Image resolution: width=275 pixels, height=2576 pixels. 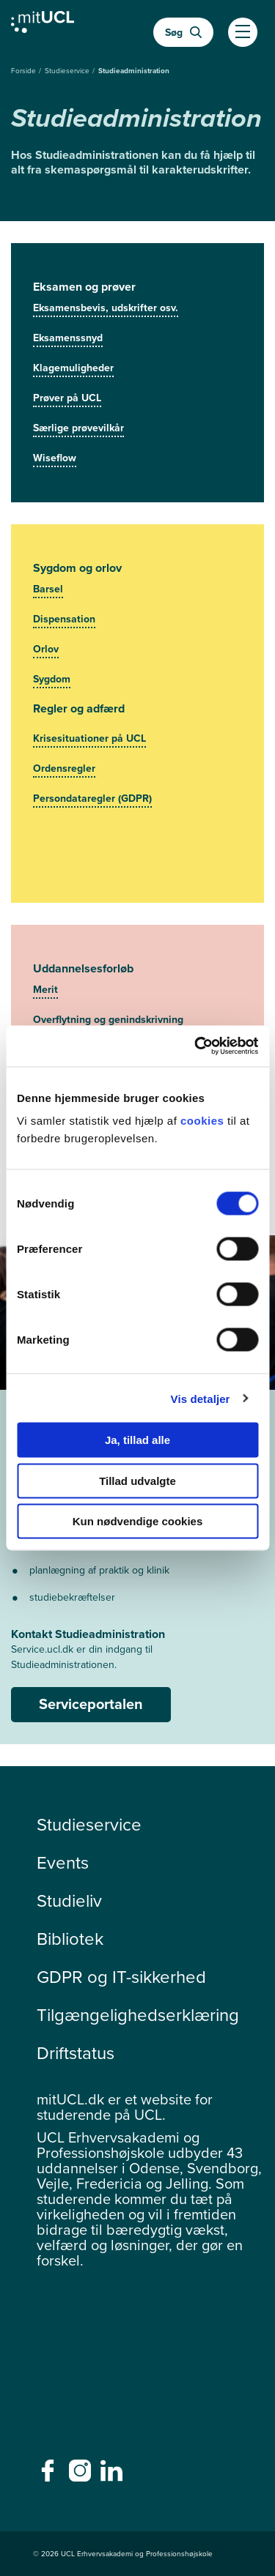 I want to click on Overflytning og genindskrivning, so click(x=108, y=1019).